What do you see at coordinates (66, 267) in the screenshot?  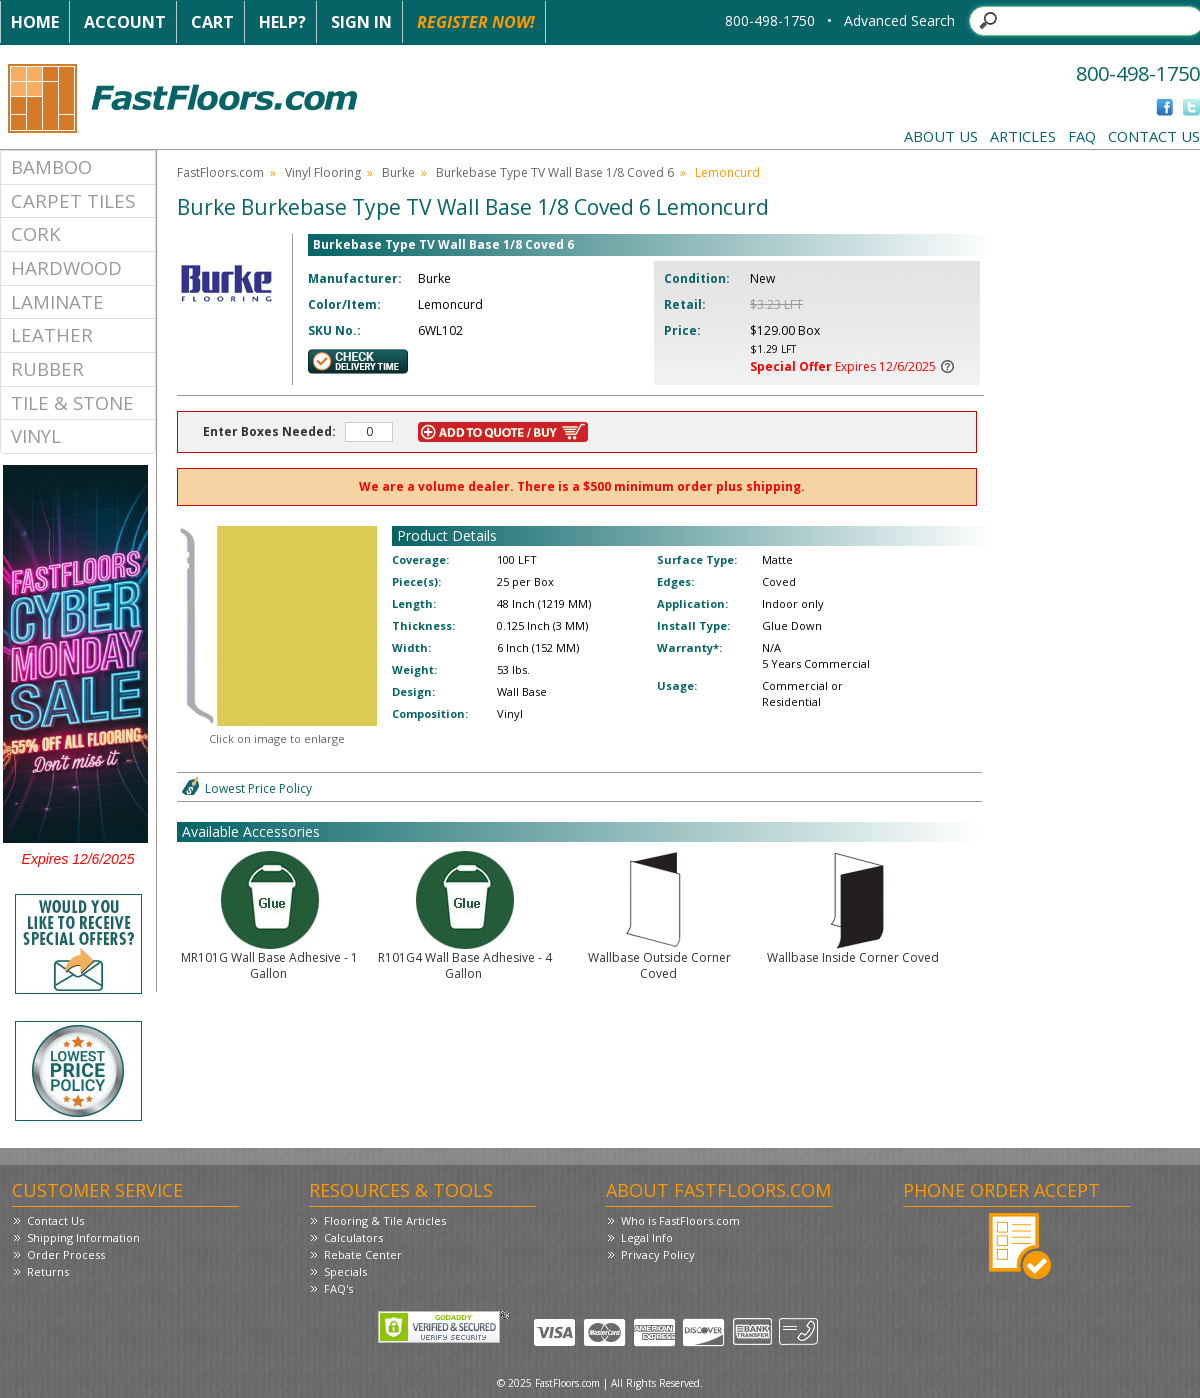 I see `Hardwood` at bounding box center [66, 267].